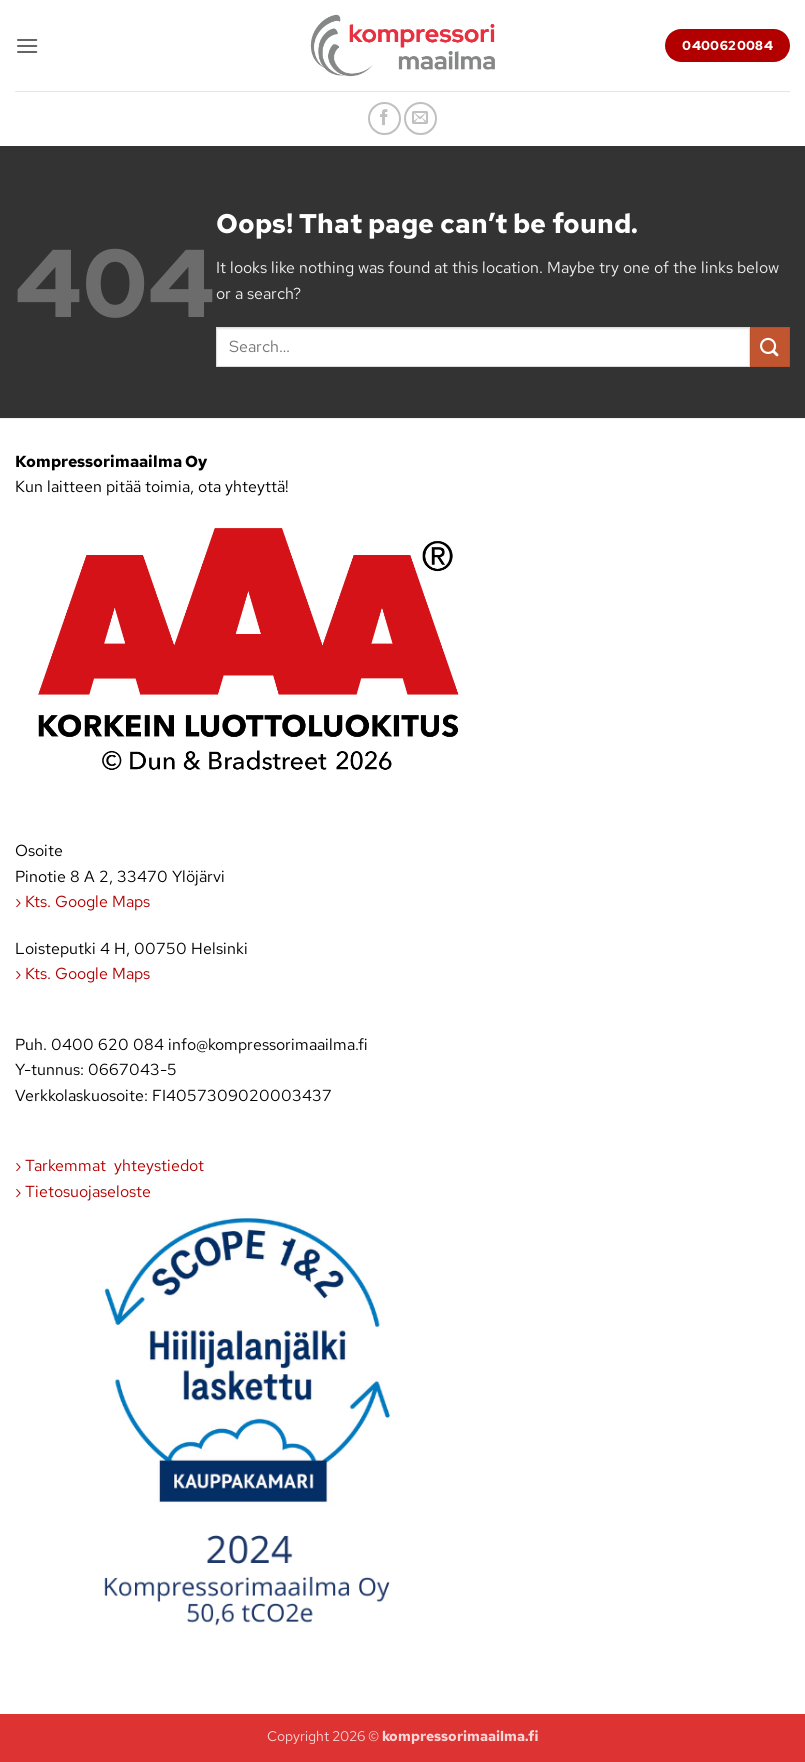 The width and height of the screenshot is (805, 1762). Describe the element at coordinates (82, 901) in the screenshot. I see `› Kts. Google Maps` at that location.